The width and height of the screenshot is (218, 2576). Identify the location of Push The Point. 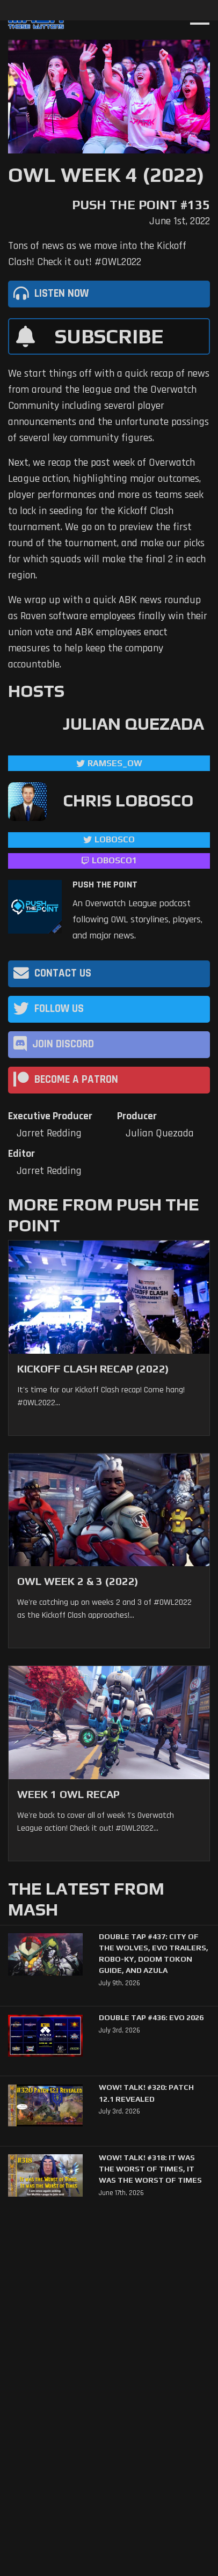
(104, 885).